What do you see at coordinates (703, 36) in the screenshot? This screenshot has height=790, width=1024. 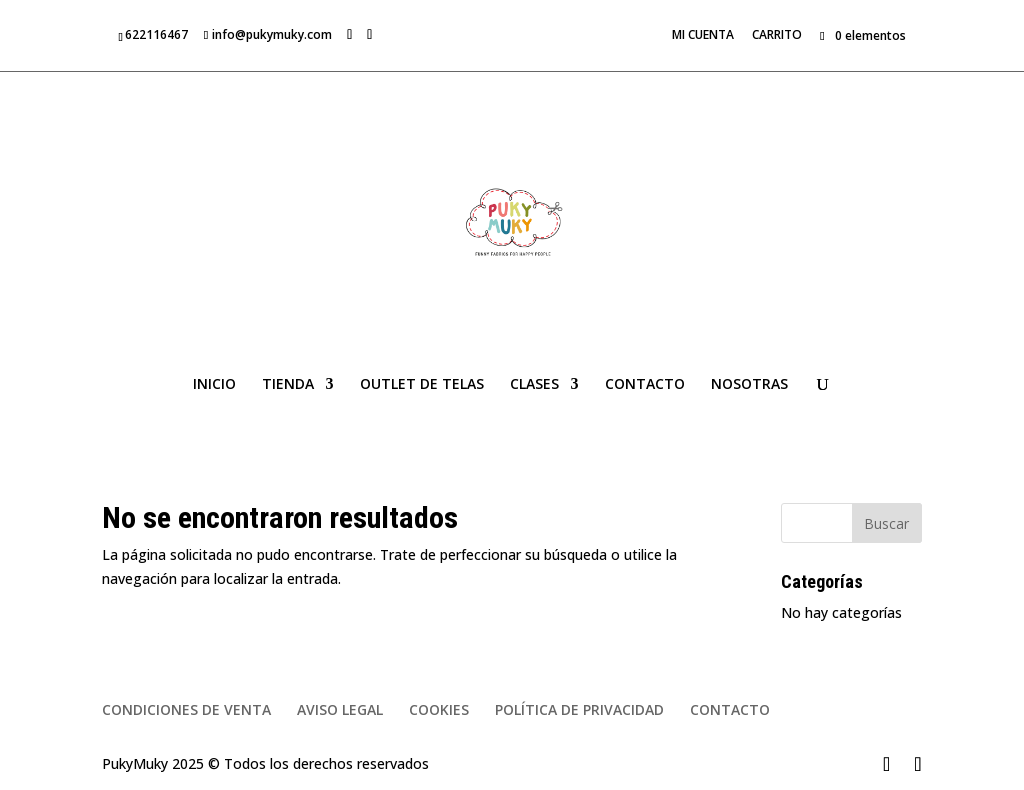 I see `MI CUENTA` at bounding box center [703, 36].